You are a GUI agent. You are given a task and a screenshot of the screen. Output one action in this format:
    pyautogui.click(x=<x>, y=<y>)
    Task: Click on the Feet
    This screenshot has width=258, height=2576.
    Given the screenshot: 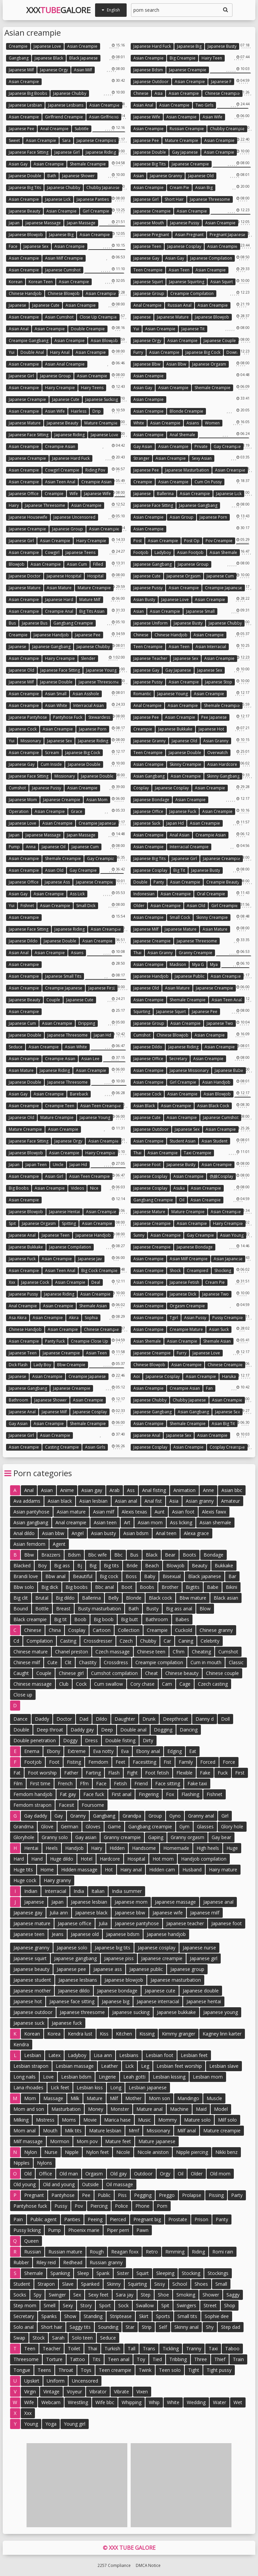 What is the action you would take?
    pyautogui.click(x=120, y=1762)
    